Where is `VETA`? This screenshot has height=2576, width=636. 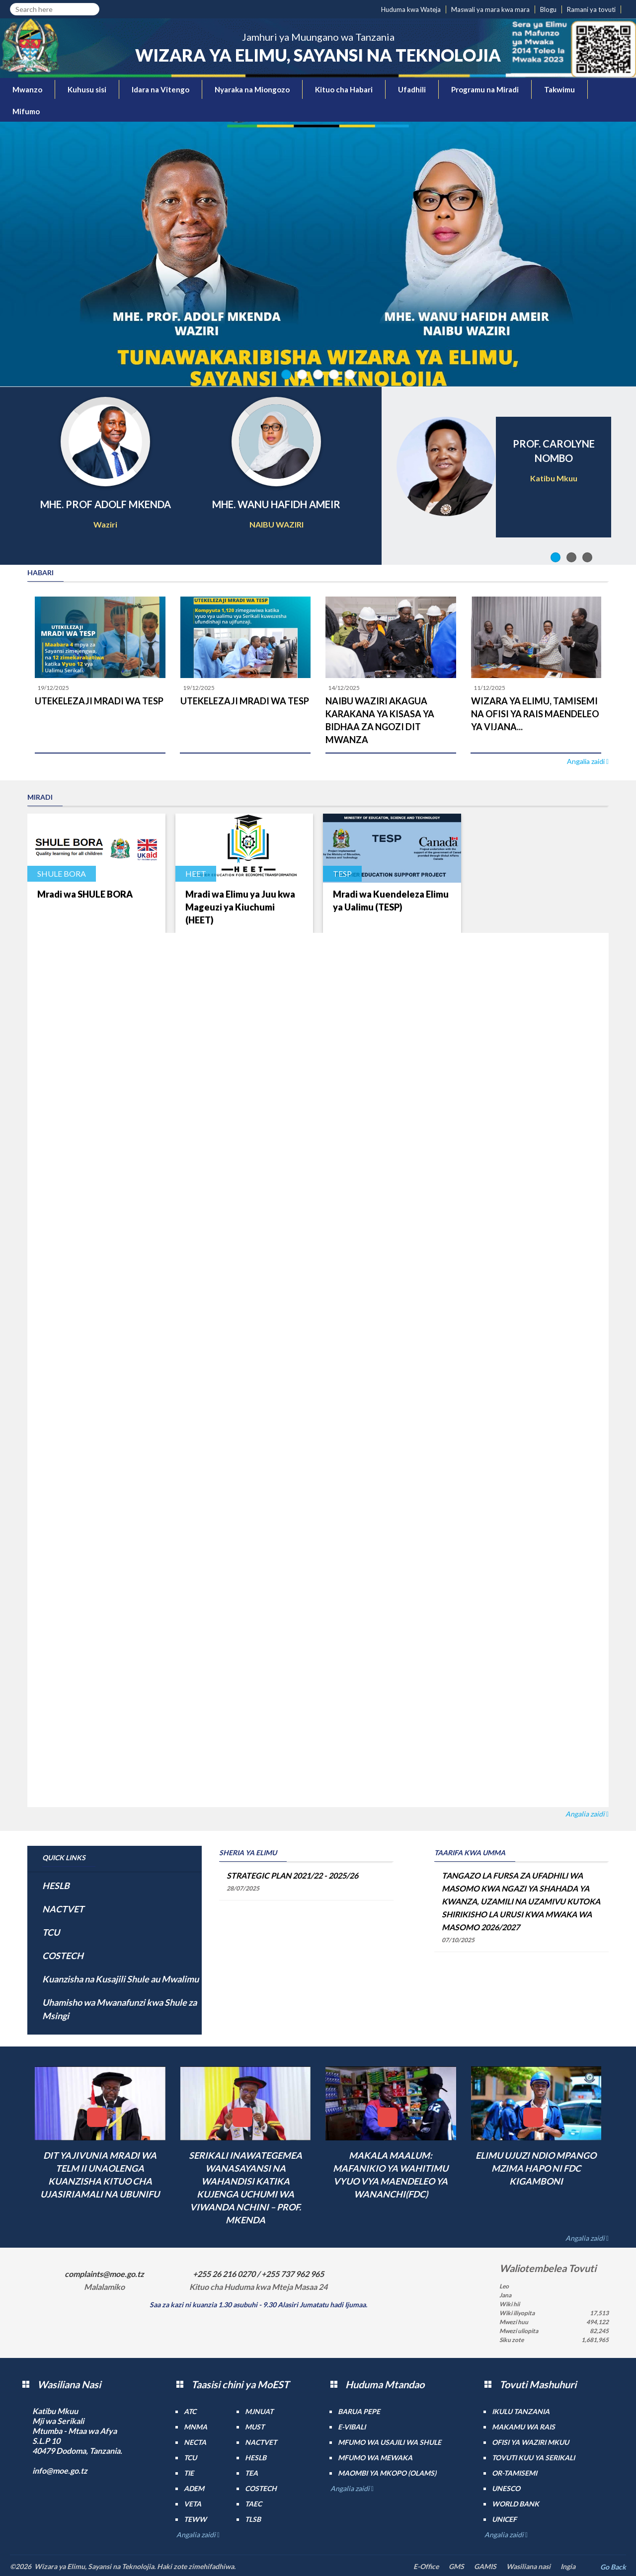
VETA is located at coordinates (192, 2504).